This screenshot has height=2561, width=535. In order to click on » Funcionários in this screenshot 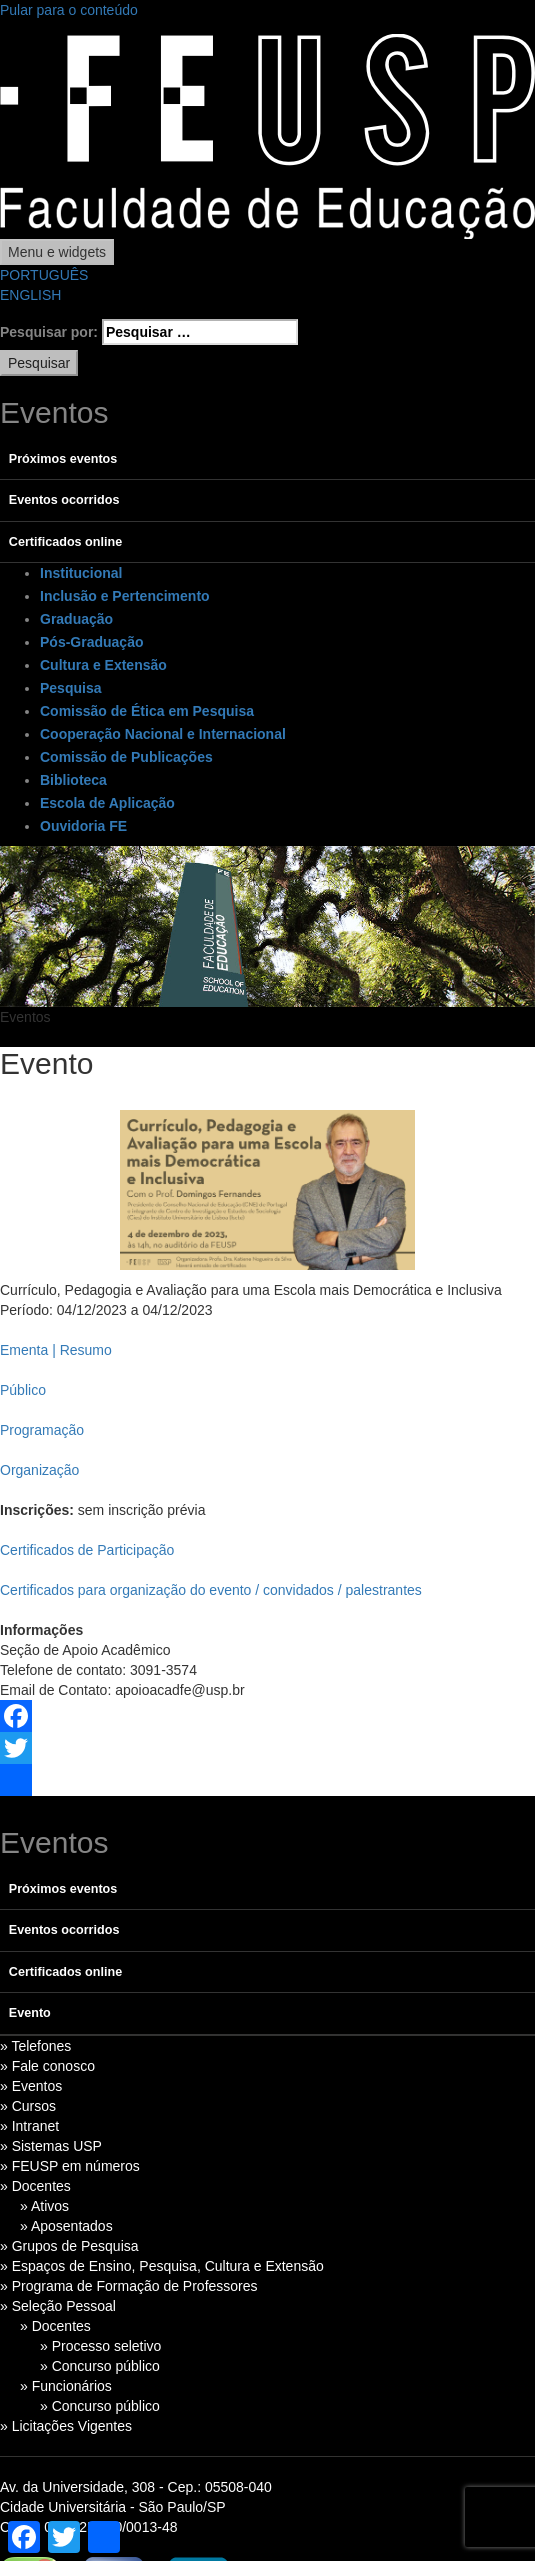, I will do `click(66, 2386)`.